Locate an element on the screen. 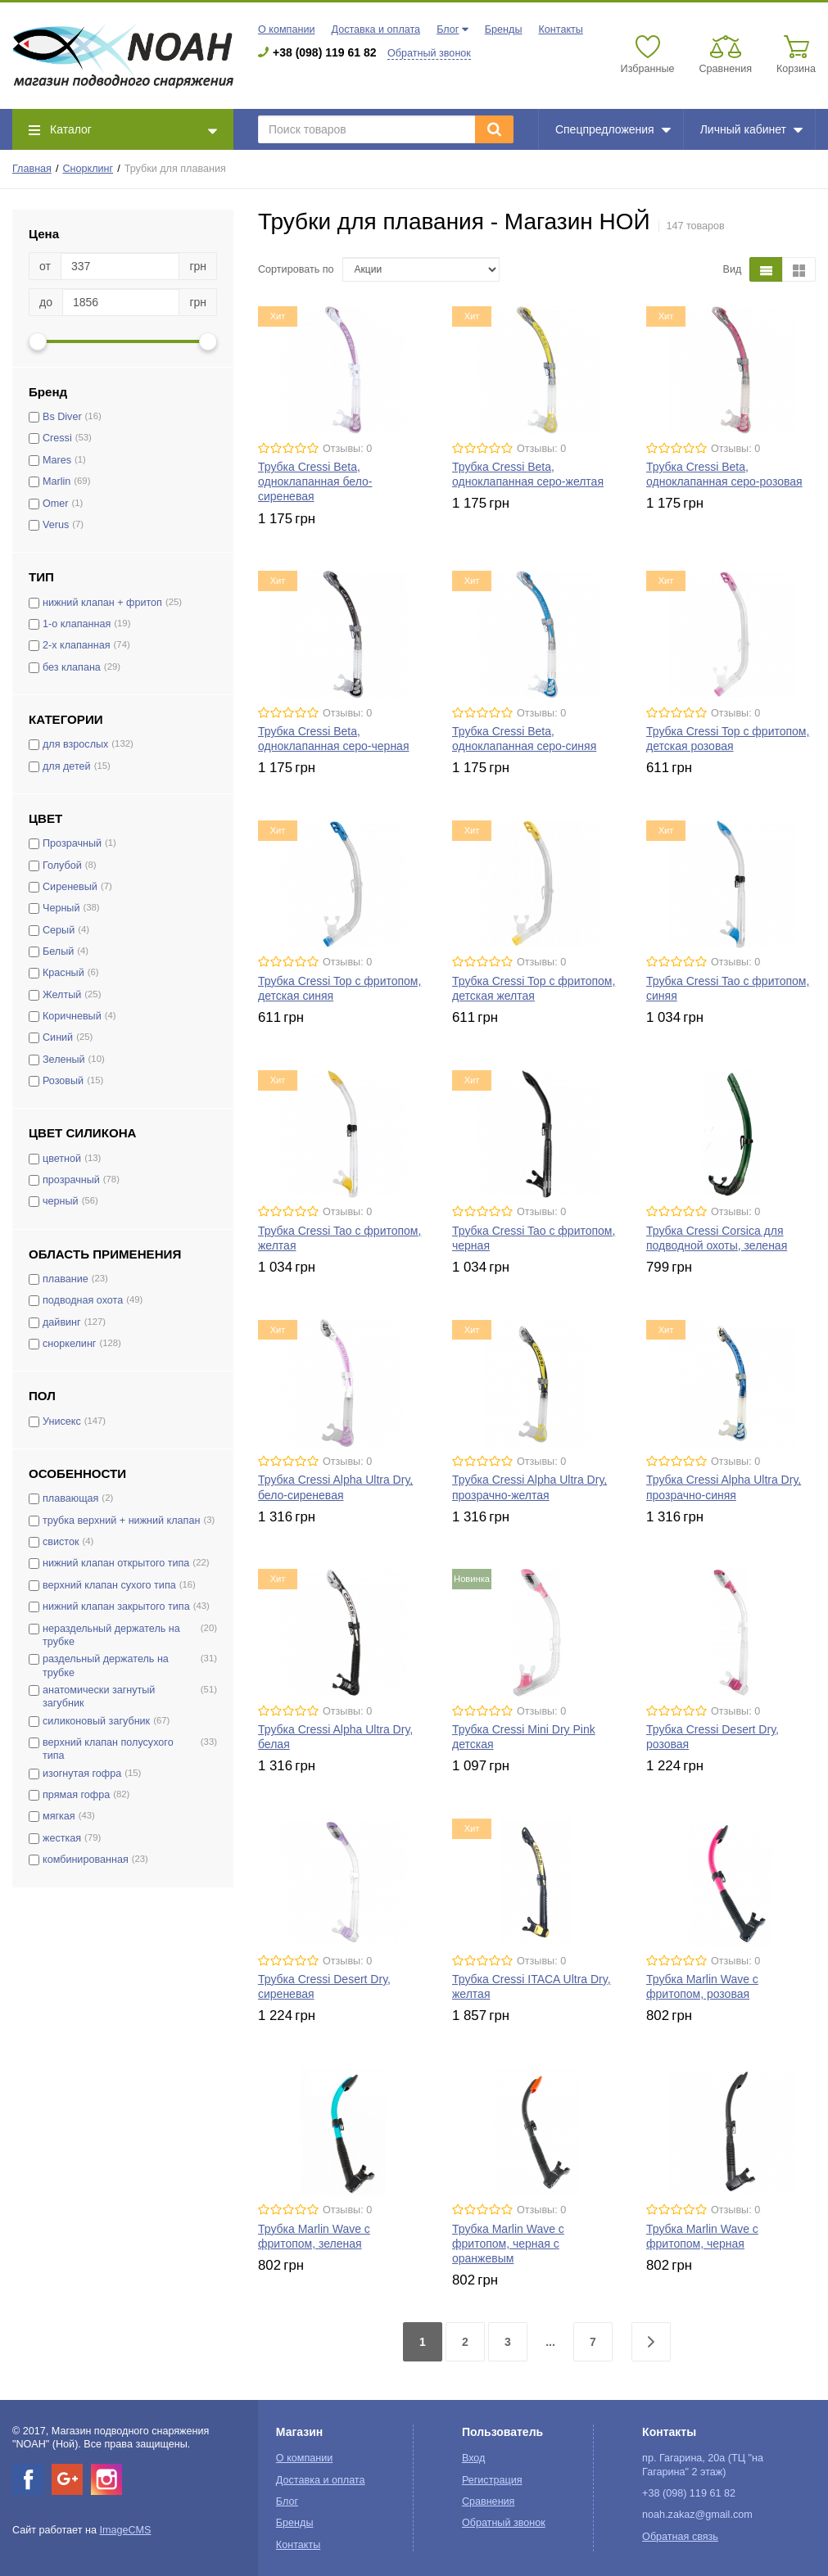 The image size is (828, 2576). +38 (098) 119 61 82 is located at coordinates (325, 52).